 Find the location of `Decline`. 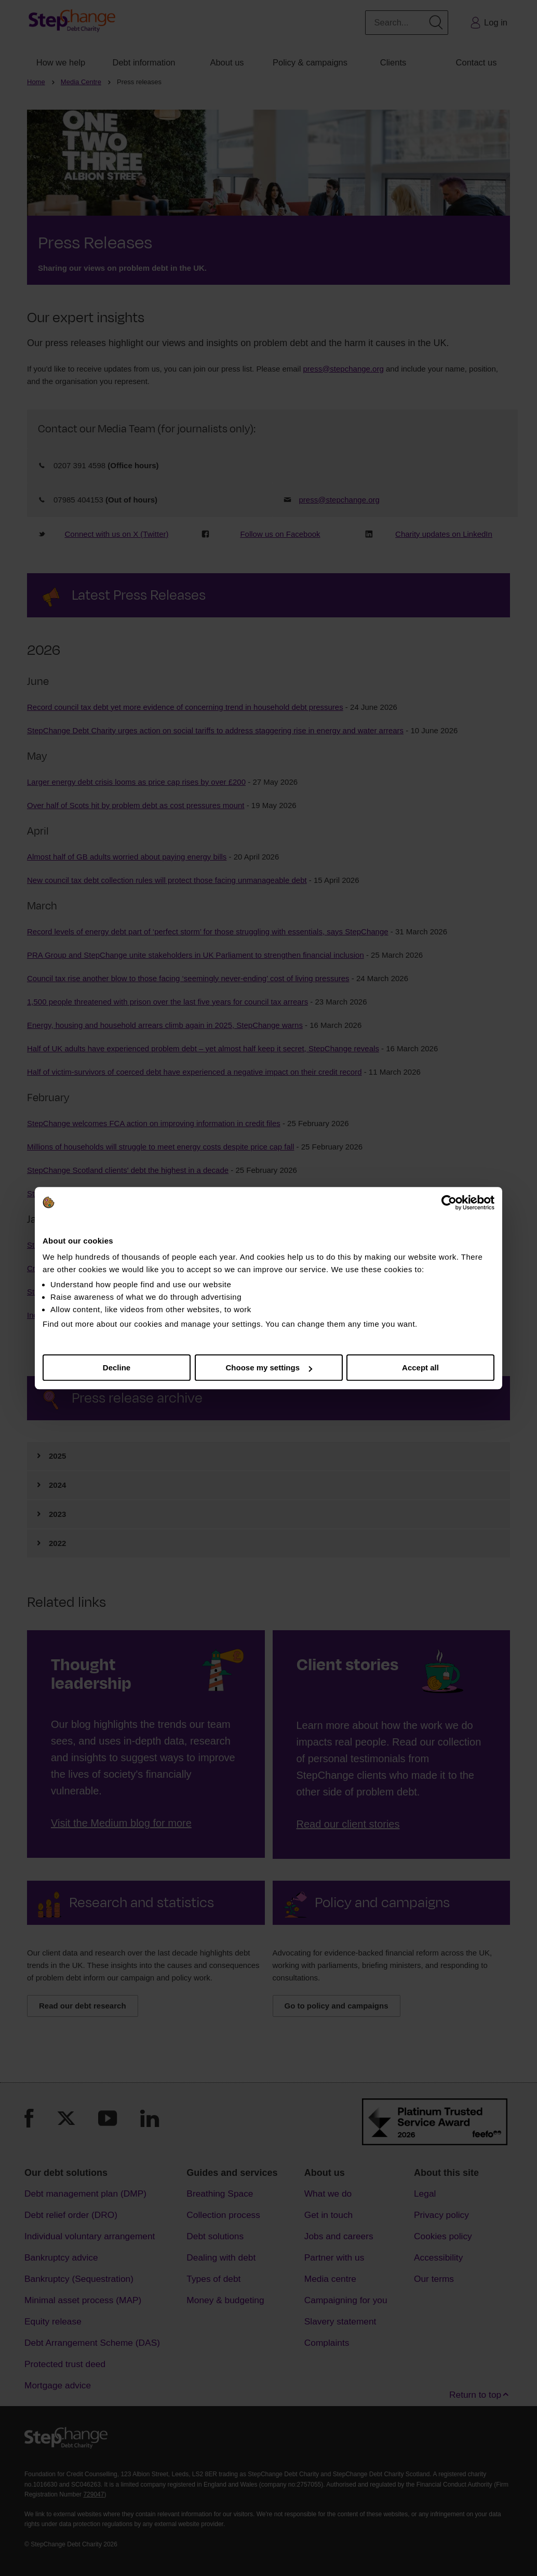

Decline is located at coordinates (116, 1367).